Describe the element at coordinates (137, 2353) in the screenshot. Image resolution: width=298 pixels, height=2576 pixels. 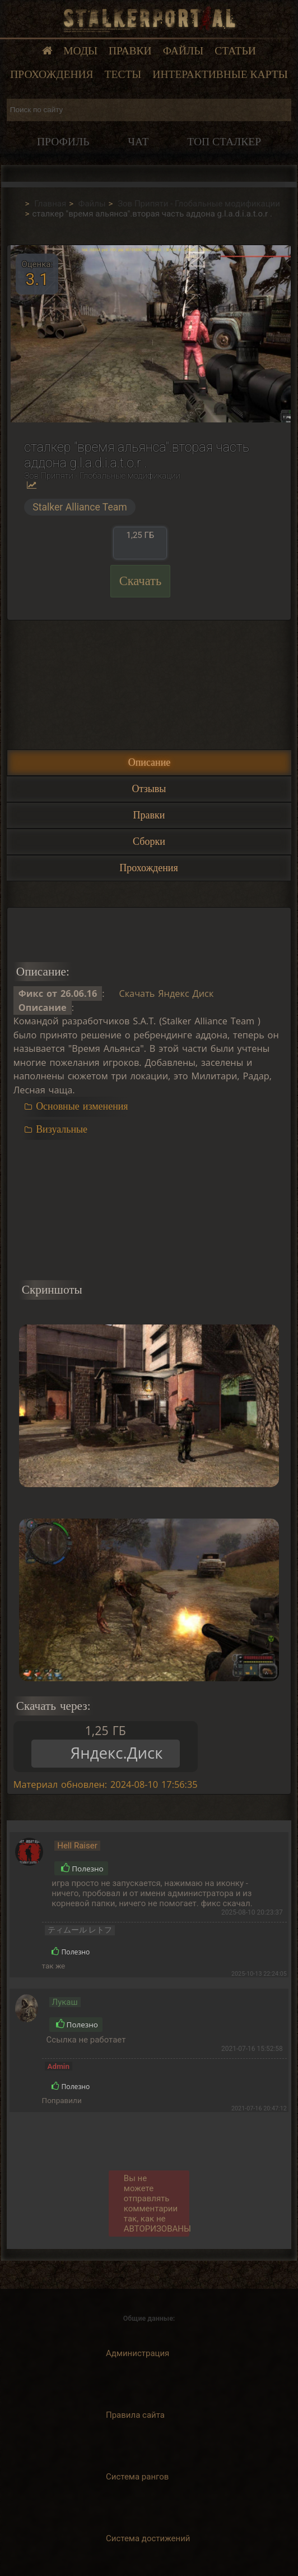
I see `Администрация` at that location.